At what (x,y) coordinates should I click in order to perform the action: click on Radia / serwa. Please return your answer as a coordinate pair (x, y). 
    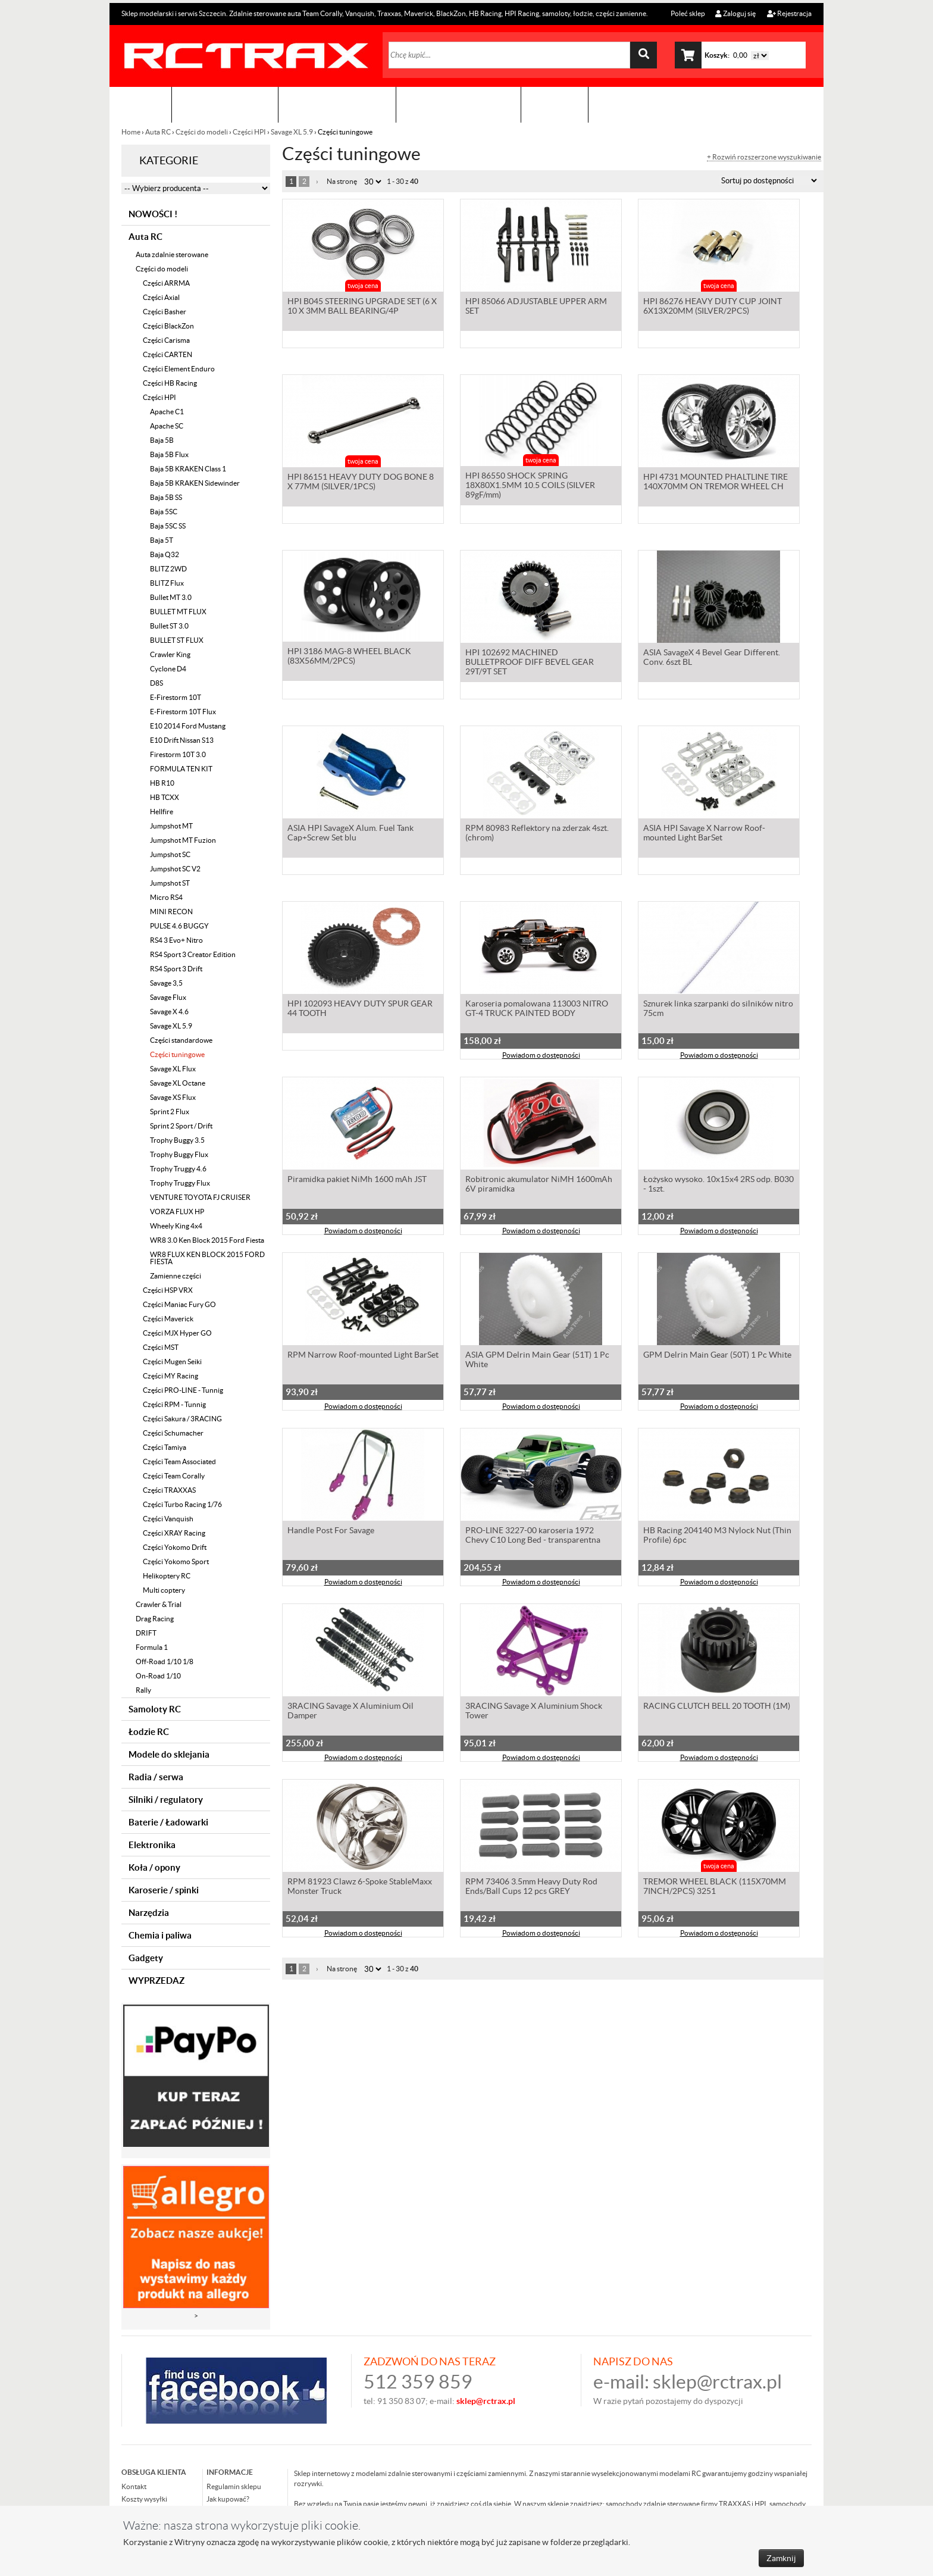
    Looking at the image, I should click on (156, 1777).